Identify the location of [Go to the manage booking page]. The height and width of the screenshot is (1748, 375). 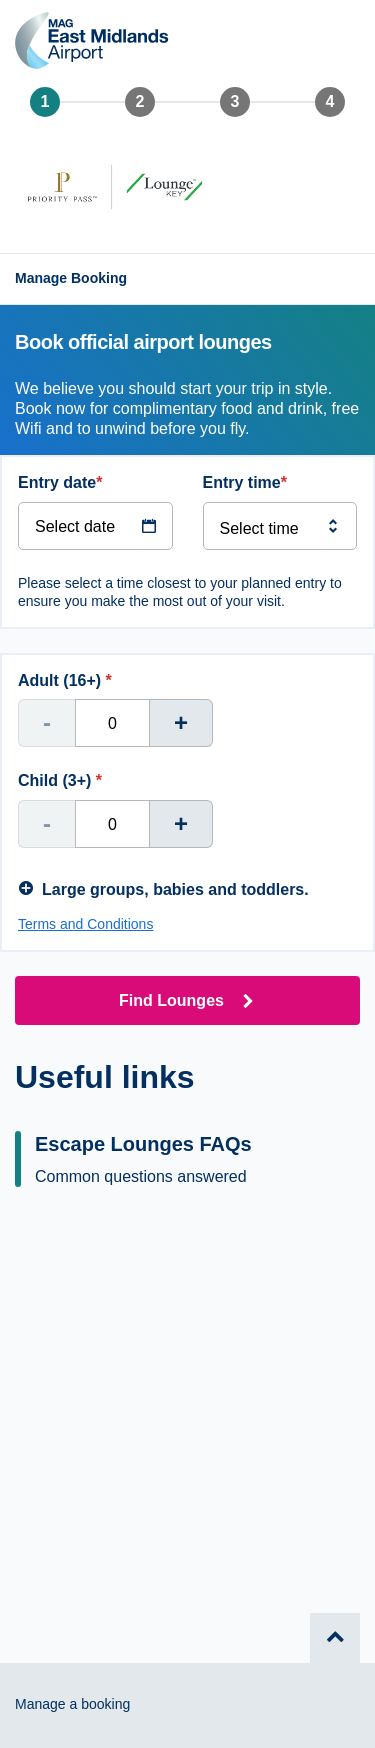
(76, 279).